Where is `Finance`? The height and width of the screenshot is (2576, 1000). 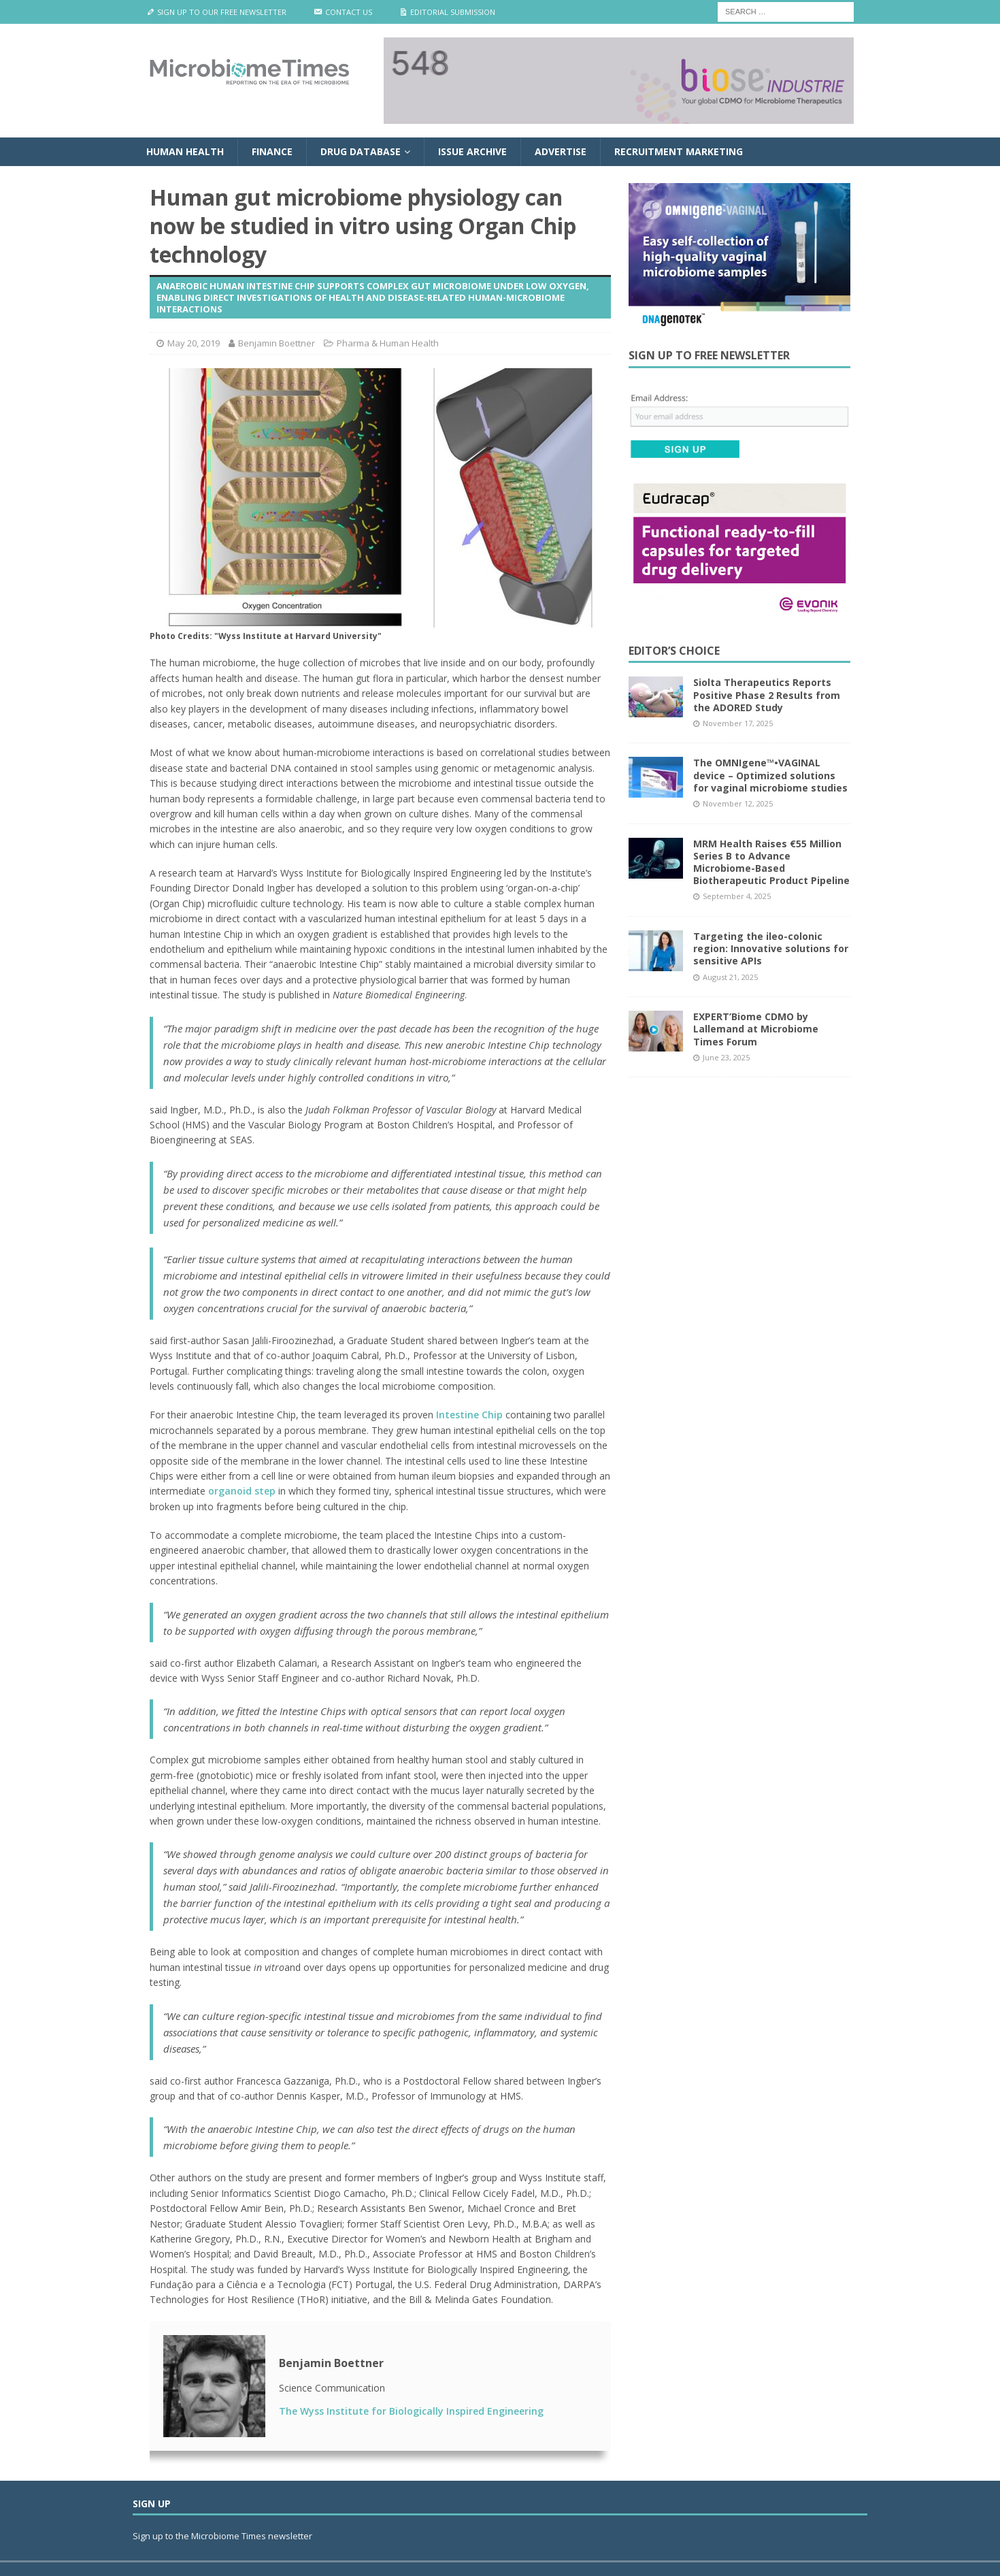 Finance is located at coordinates (272, 151).